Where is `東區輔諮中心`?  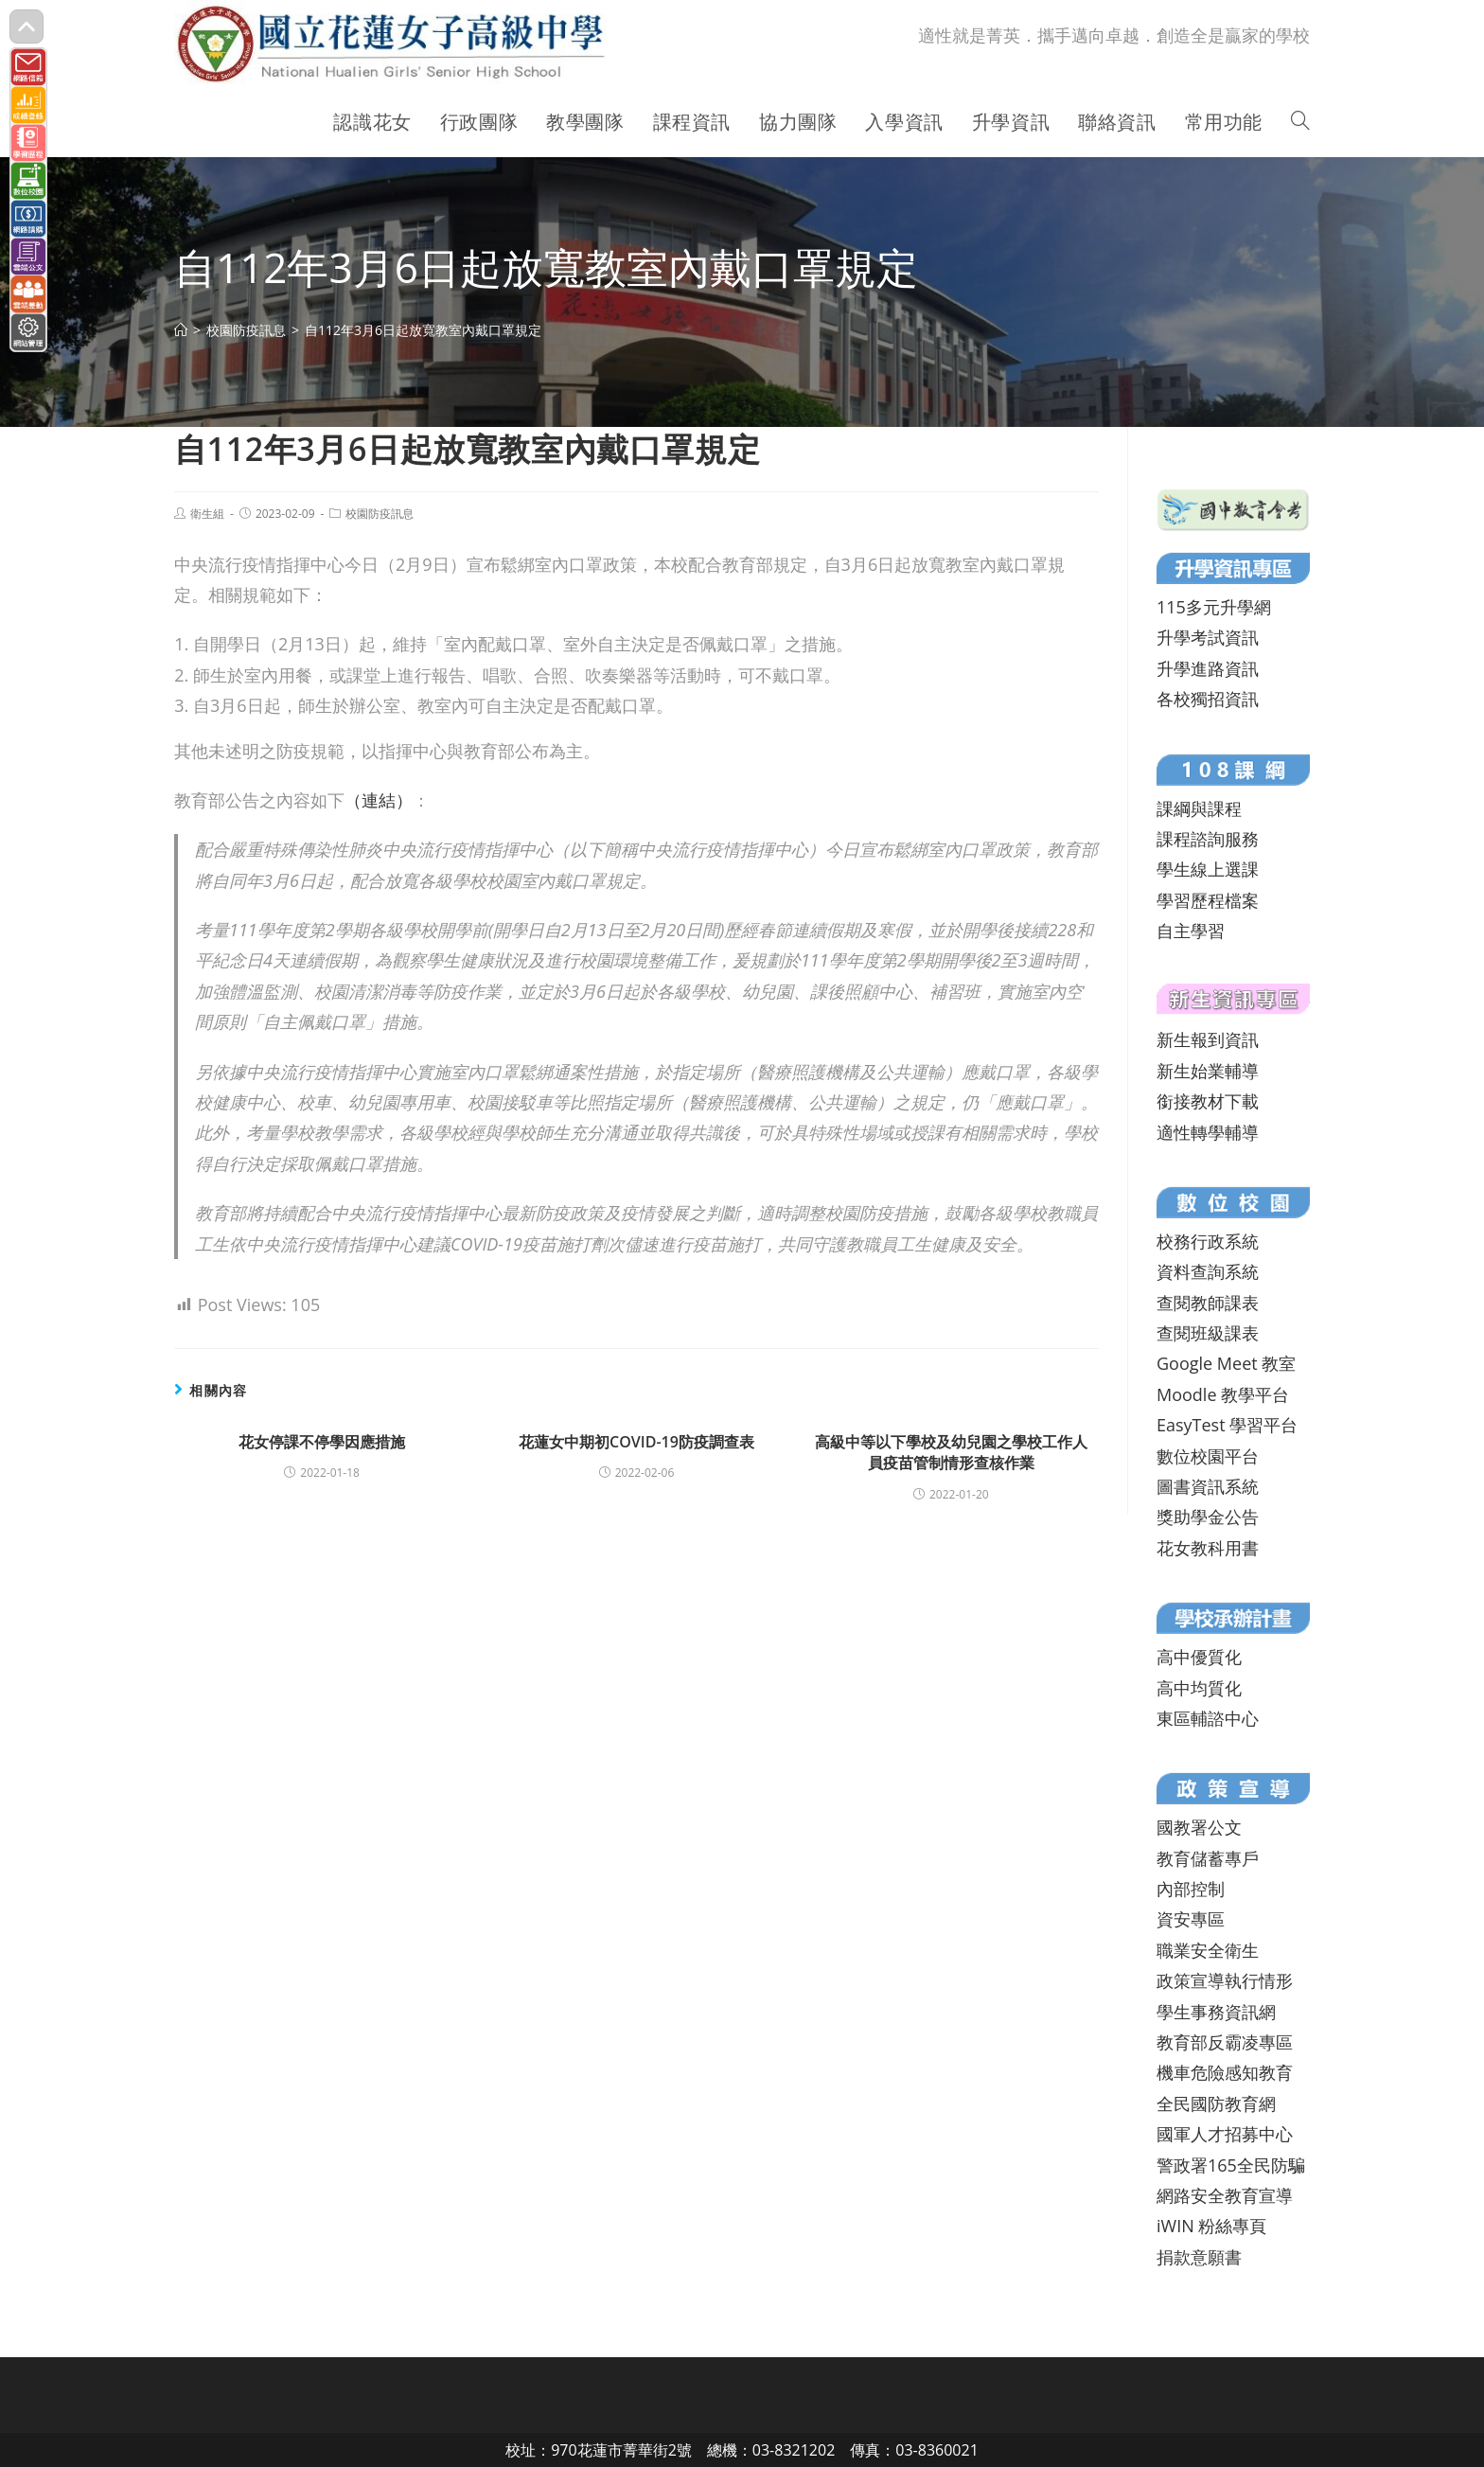 東區輔諮中心 is located at coordinates (1208, 1718).